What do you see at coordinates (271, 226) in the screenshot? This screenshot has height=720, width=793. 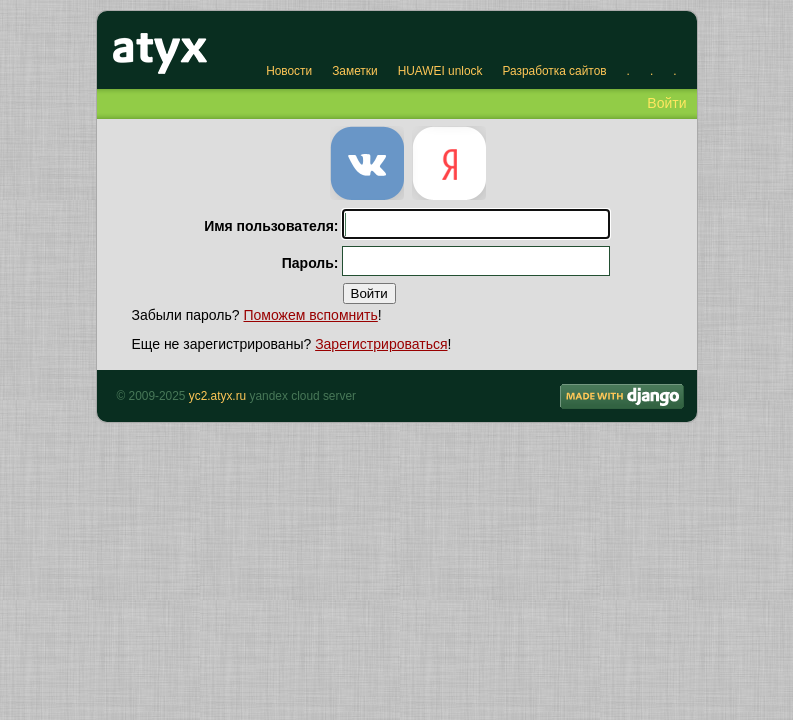 I see `Имя пользователя:` at bounding box center [271, 226].